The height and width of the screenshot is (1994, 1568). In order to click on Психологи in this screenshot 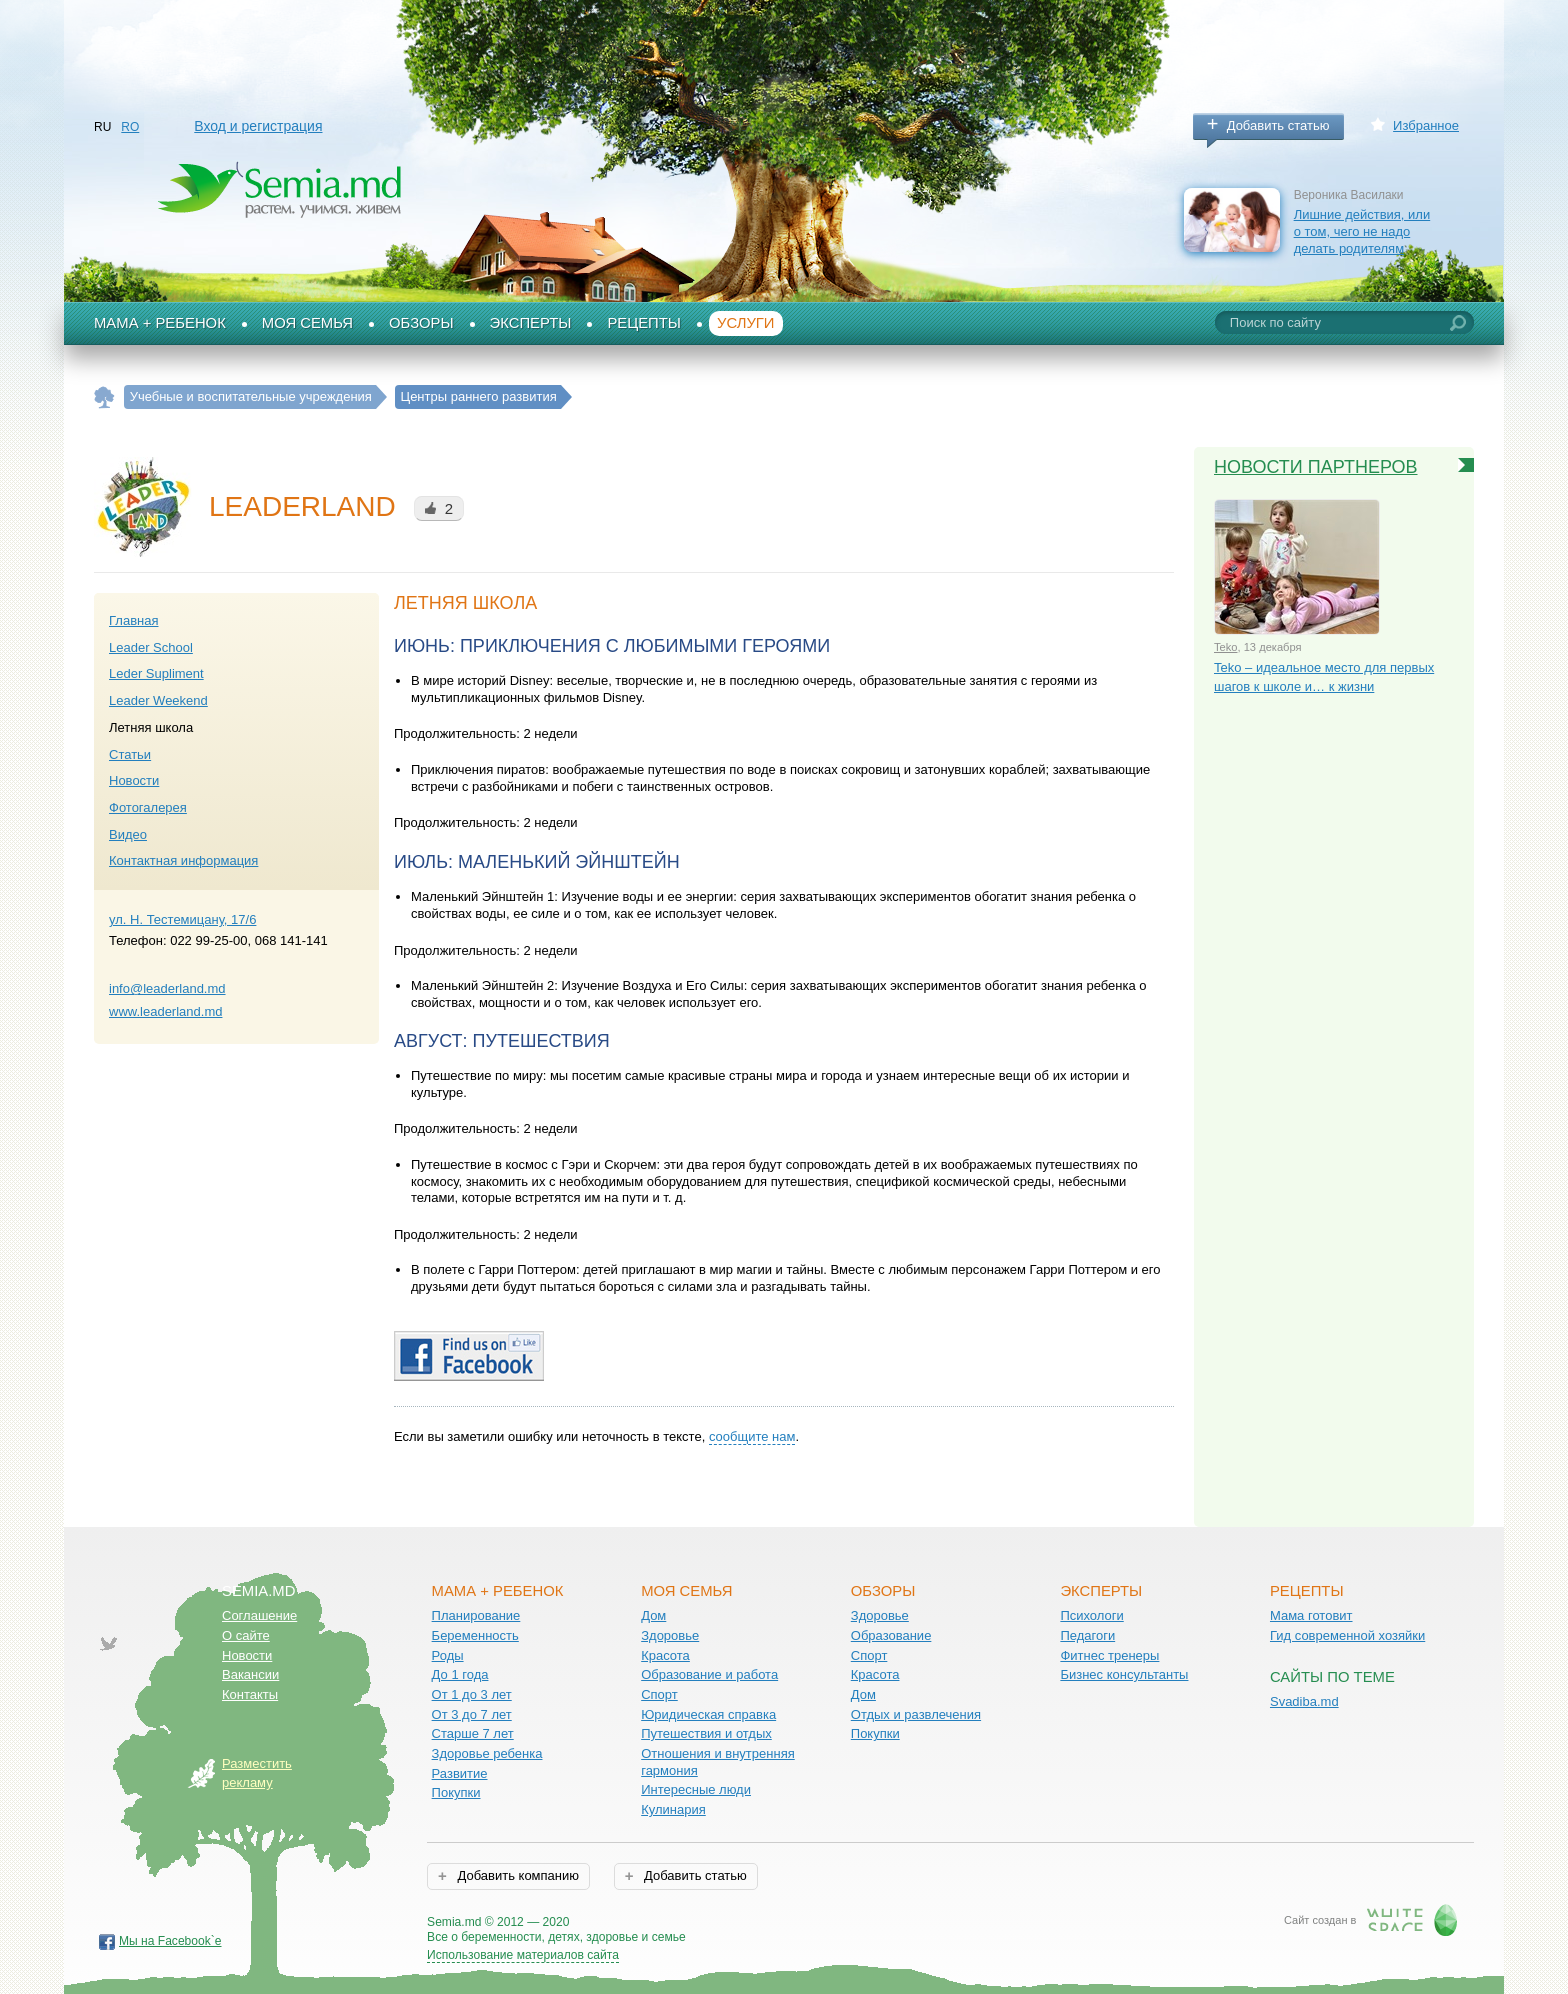, I will do `click(1091, 1615)`.